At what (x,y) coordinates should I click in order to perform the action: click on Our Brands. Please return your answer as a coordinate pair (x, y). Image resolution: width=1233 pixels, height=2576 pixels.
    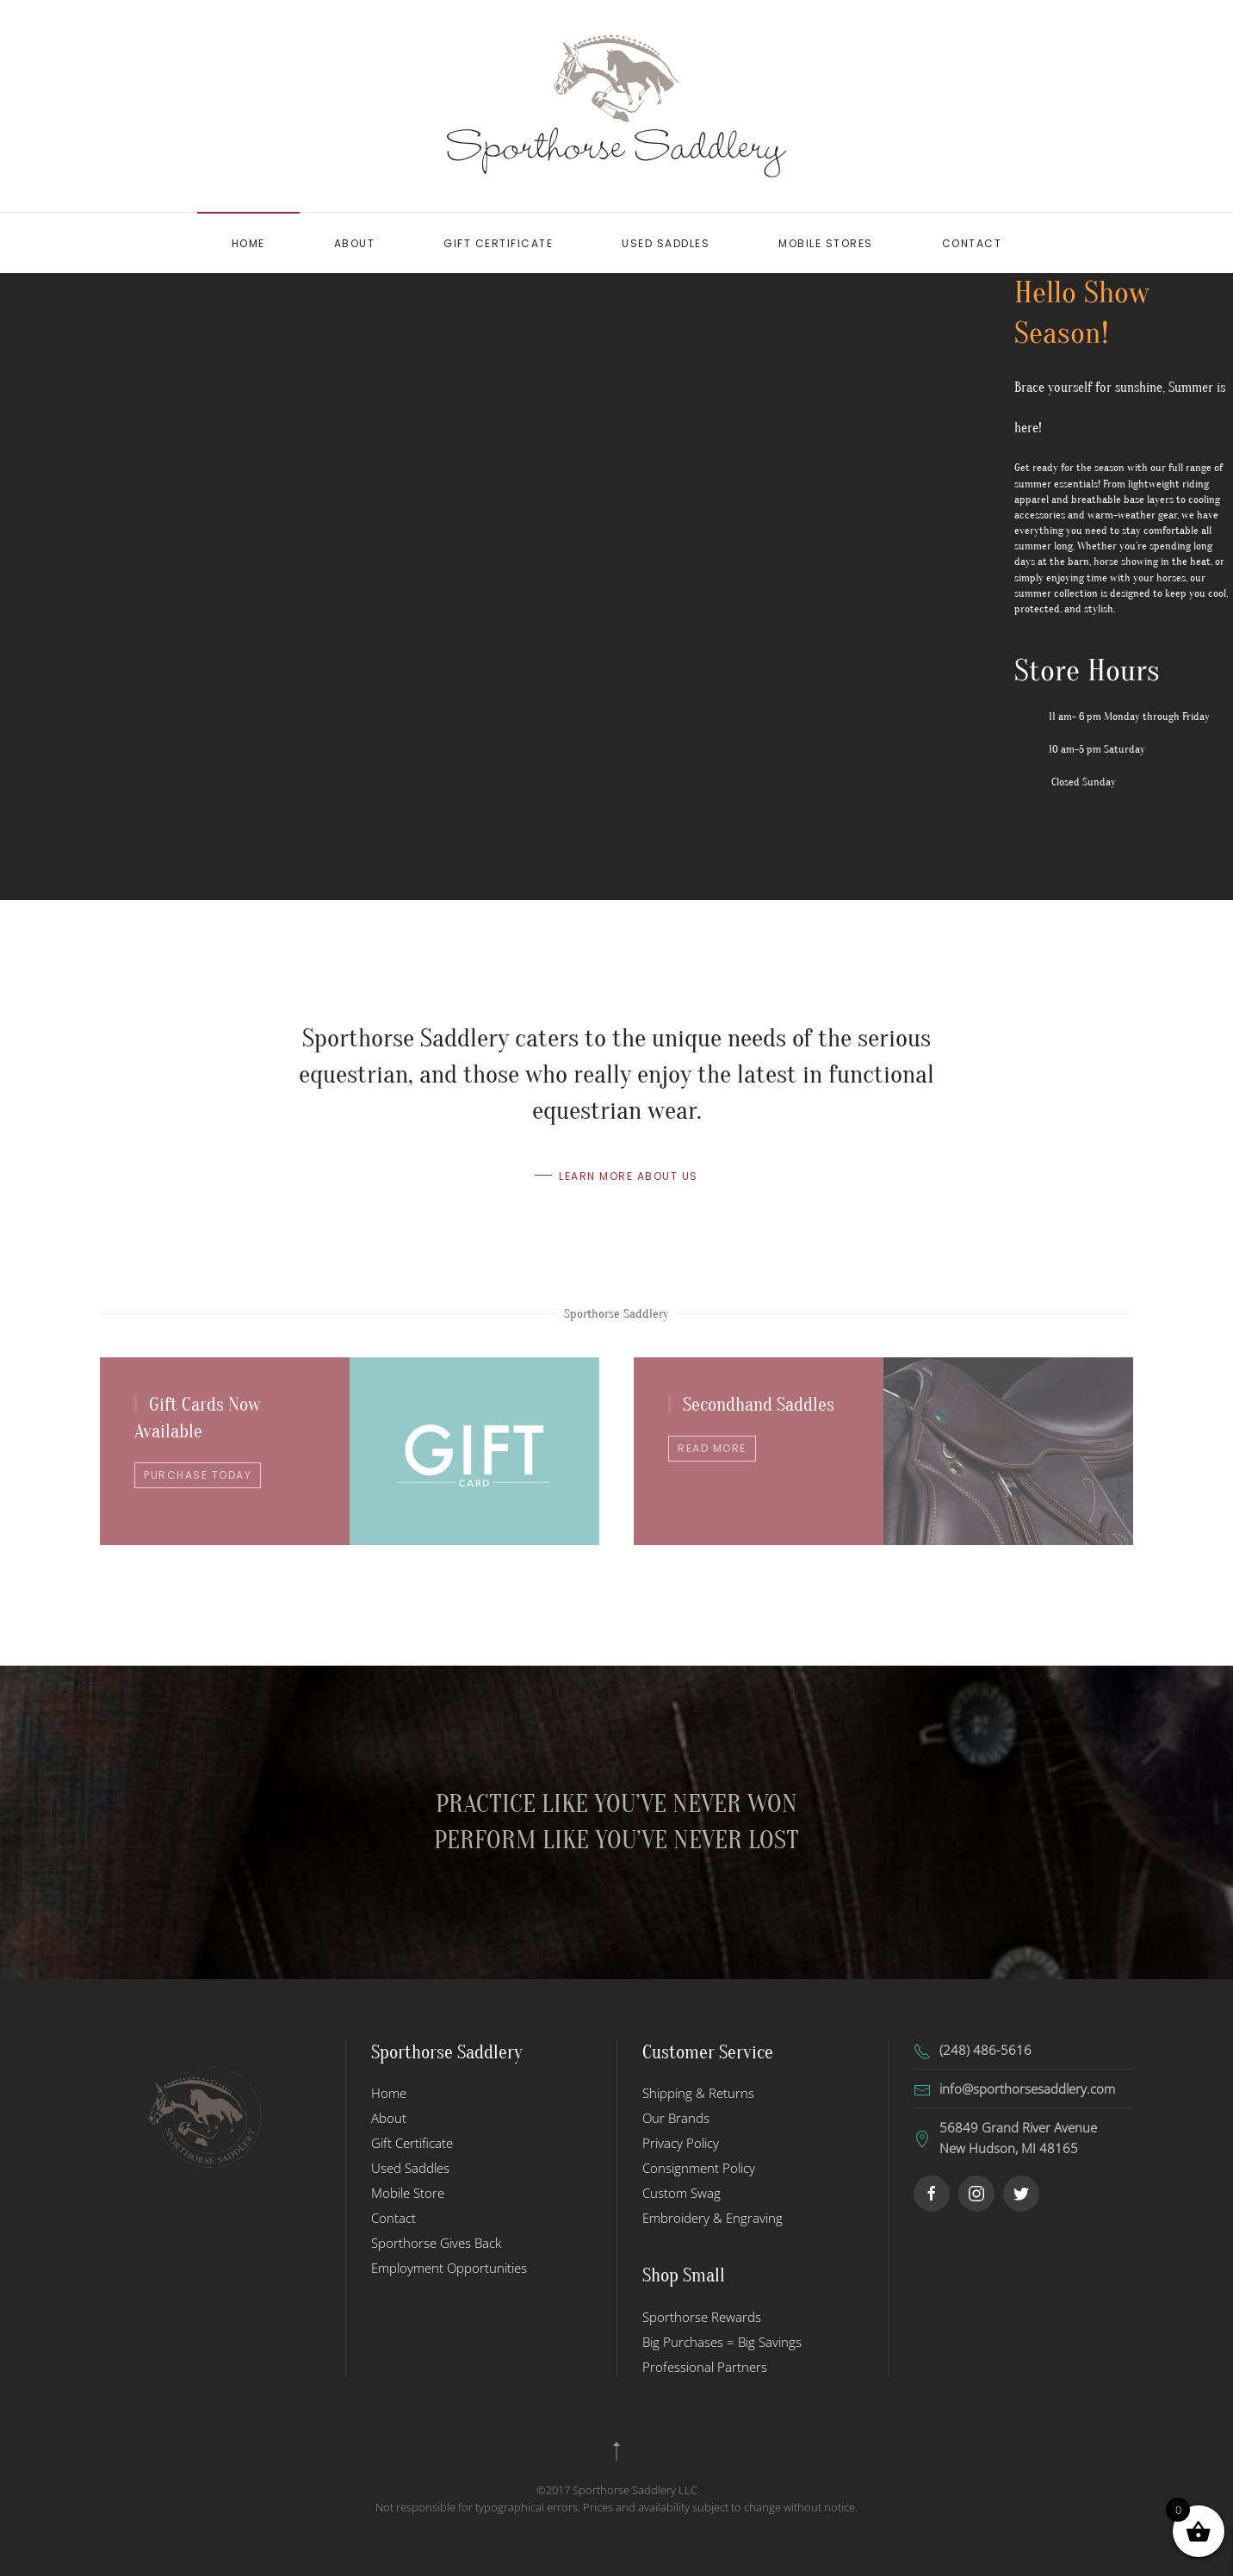
    Looking at the image, I should click on (675, 2117).